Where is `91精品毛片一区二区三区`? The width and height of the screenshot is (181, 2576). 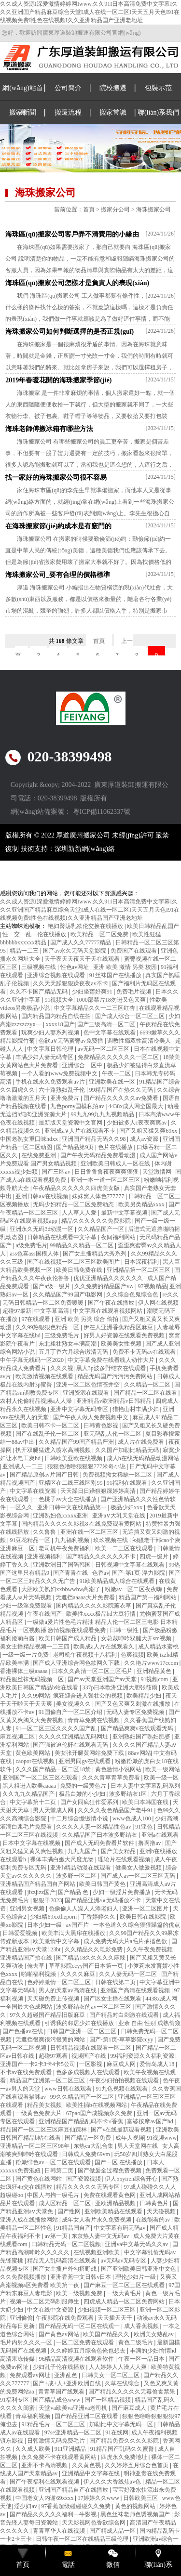 91精品毛片一区二区三区 is located at coordinates (53, 2424).